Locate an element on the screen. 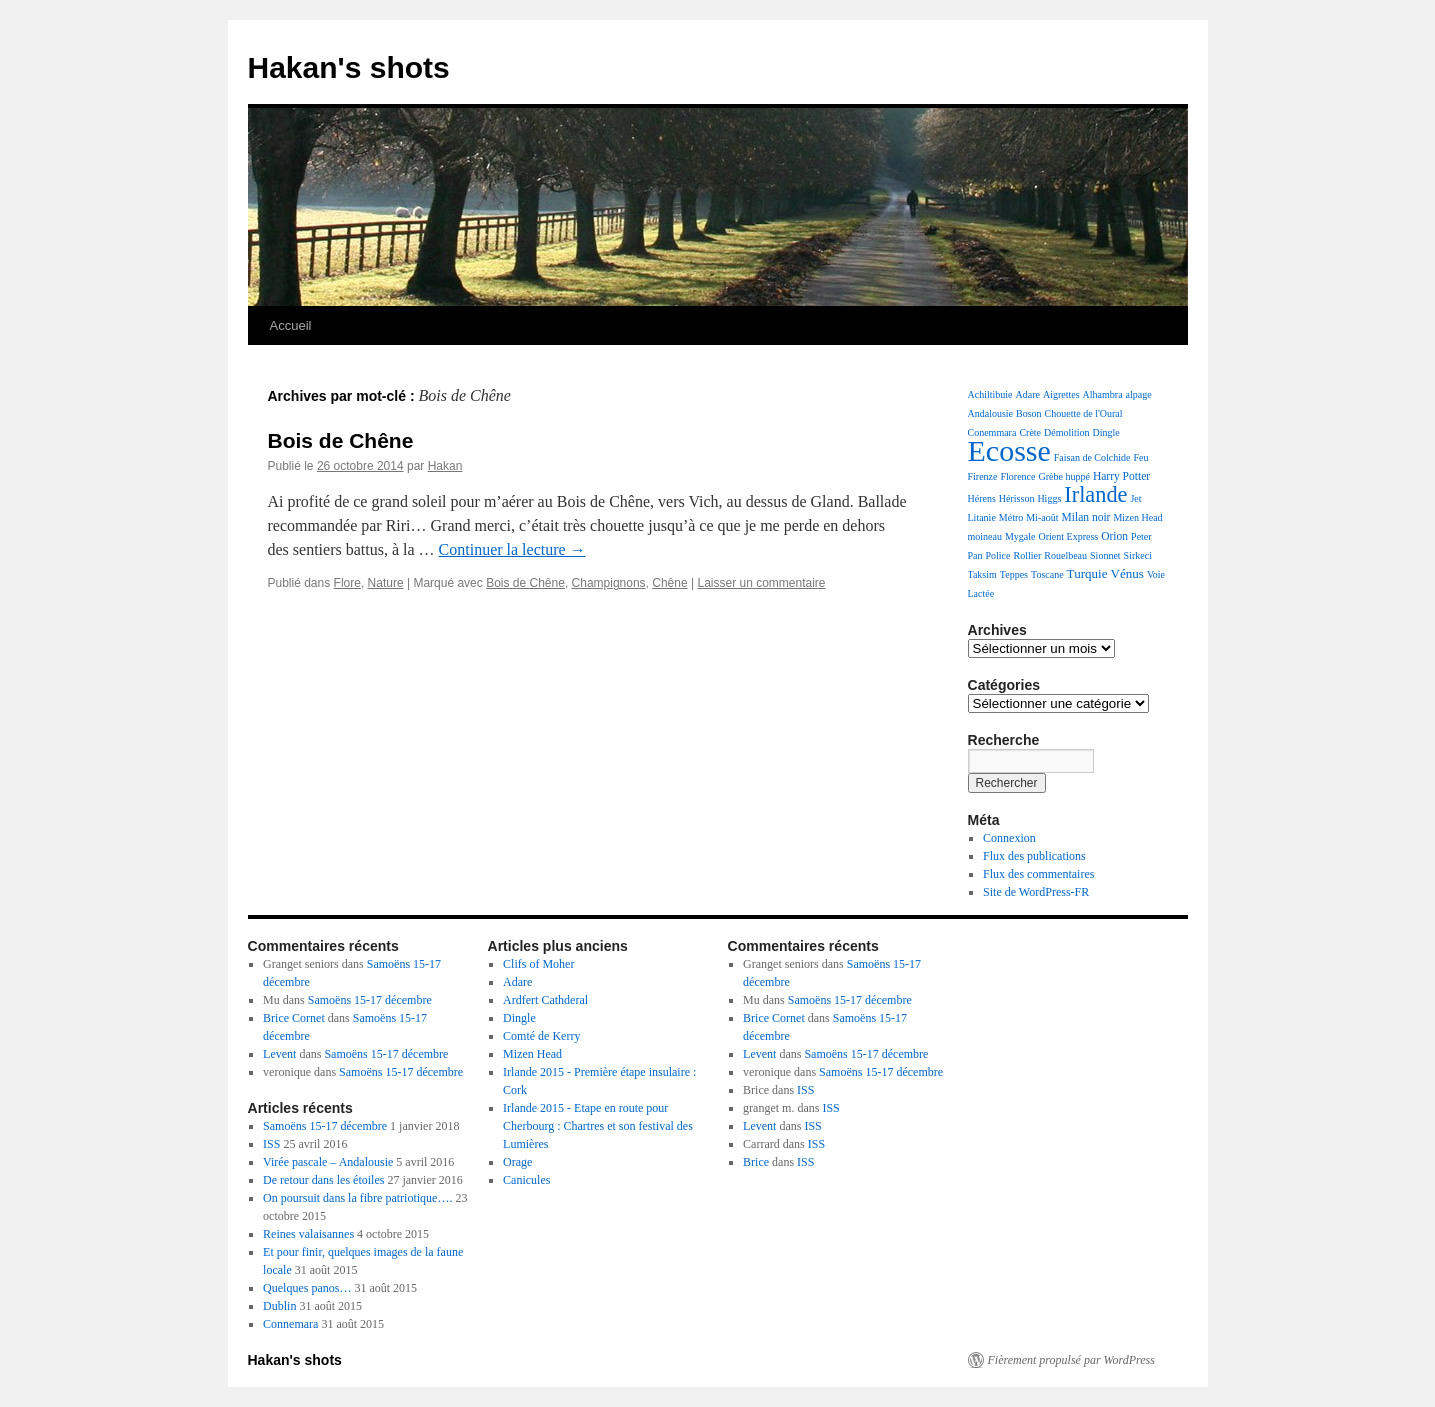 The width and height of the screenshot is (1435, 1407). Virée pascale – Andalousie is located at coordinates (328, 1162).